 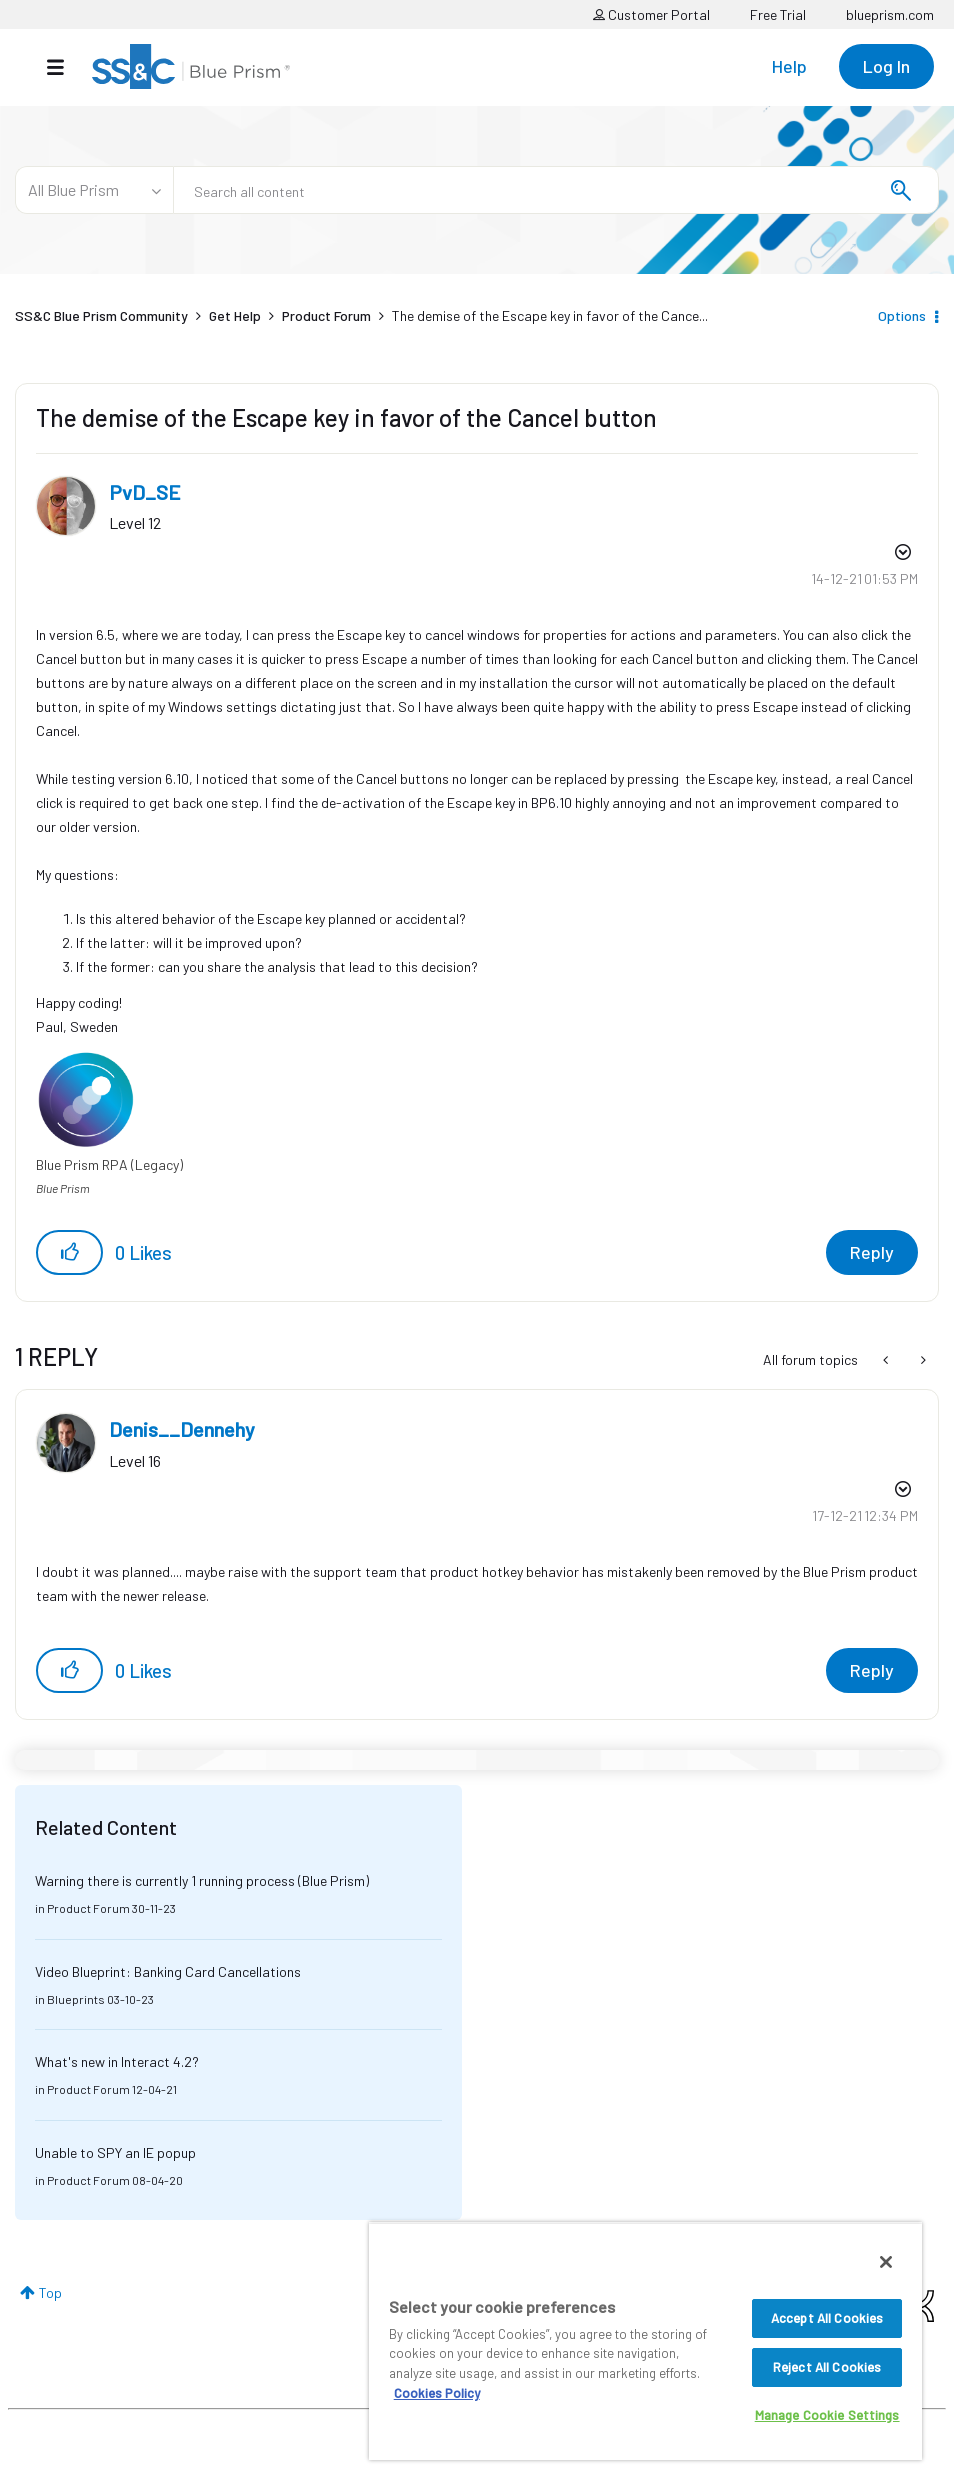 I want to click on Free Trial, so click(x=778, y=14).